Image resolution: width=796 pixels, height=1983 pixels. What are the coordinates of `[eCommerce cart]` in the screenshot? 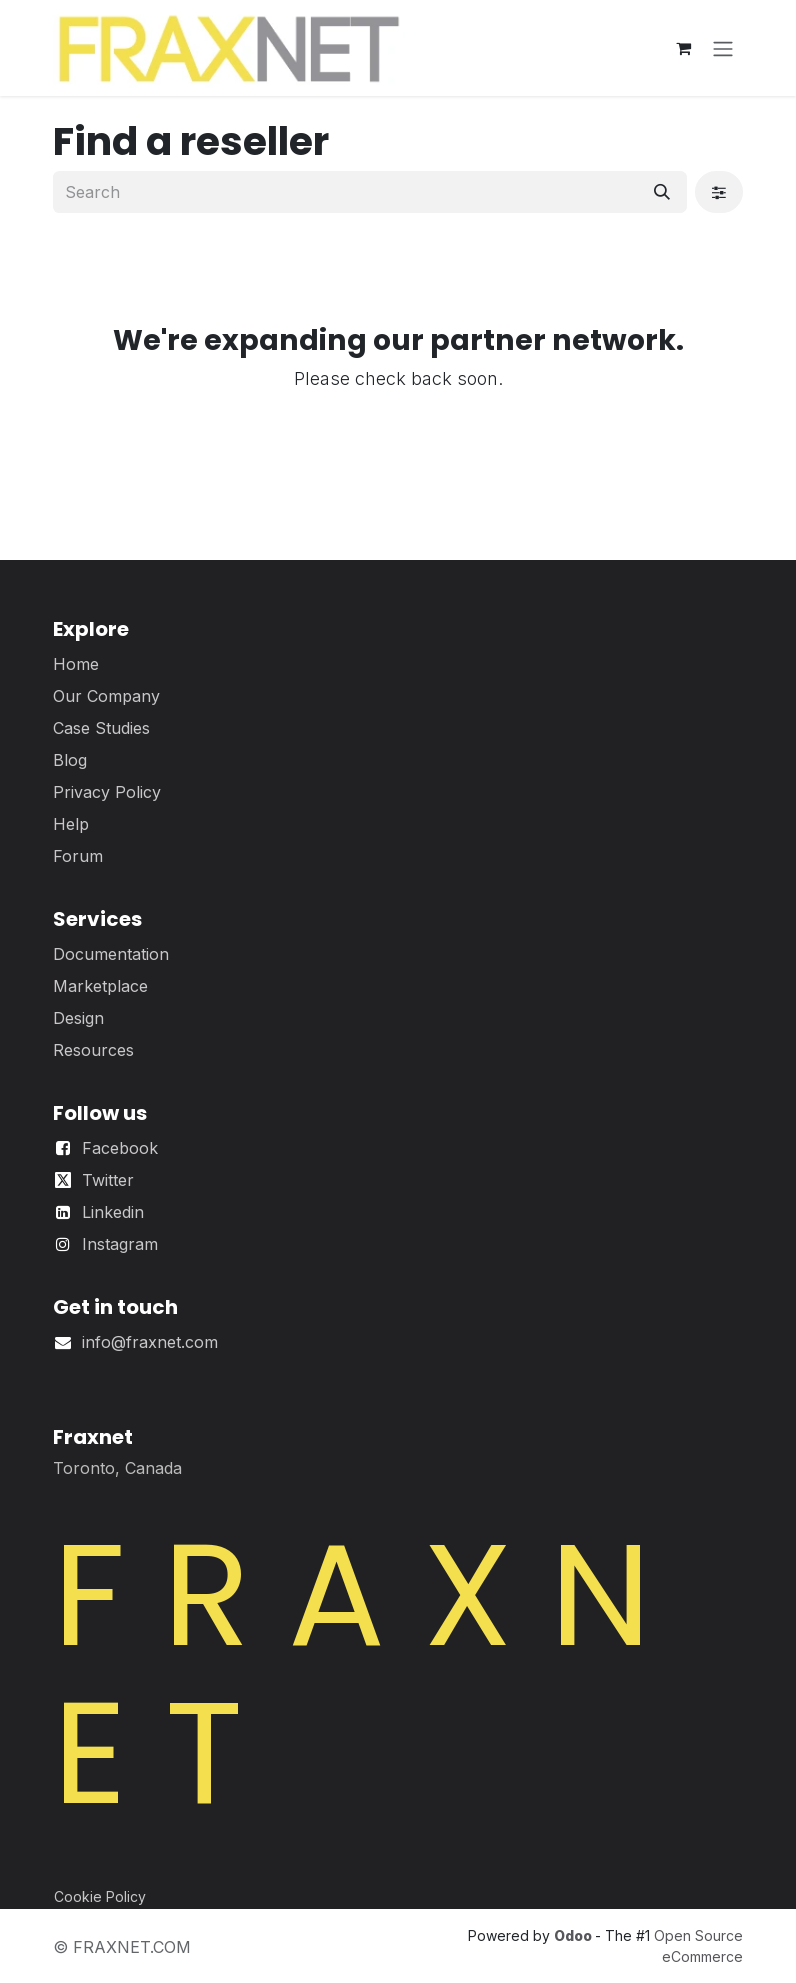 It's located at (683, 48).